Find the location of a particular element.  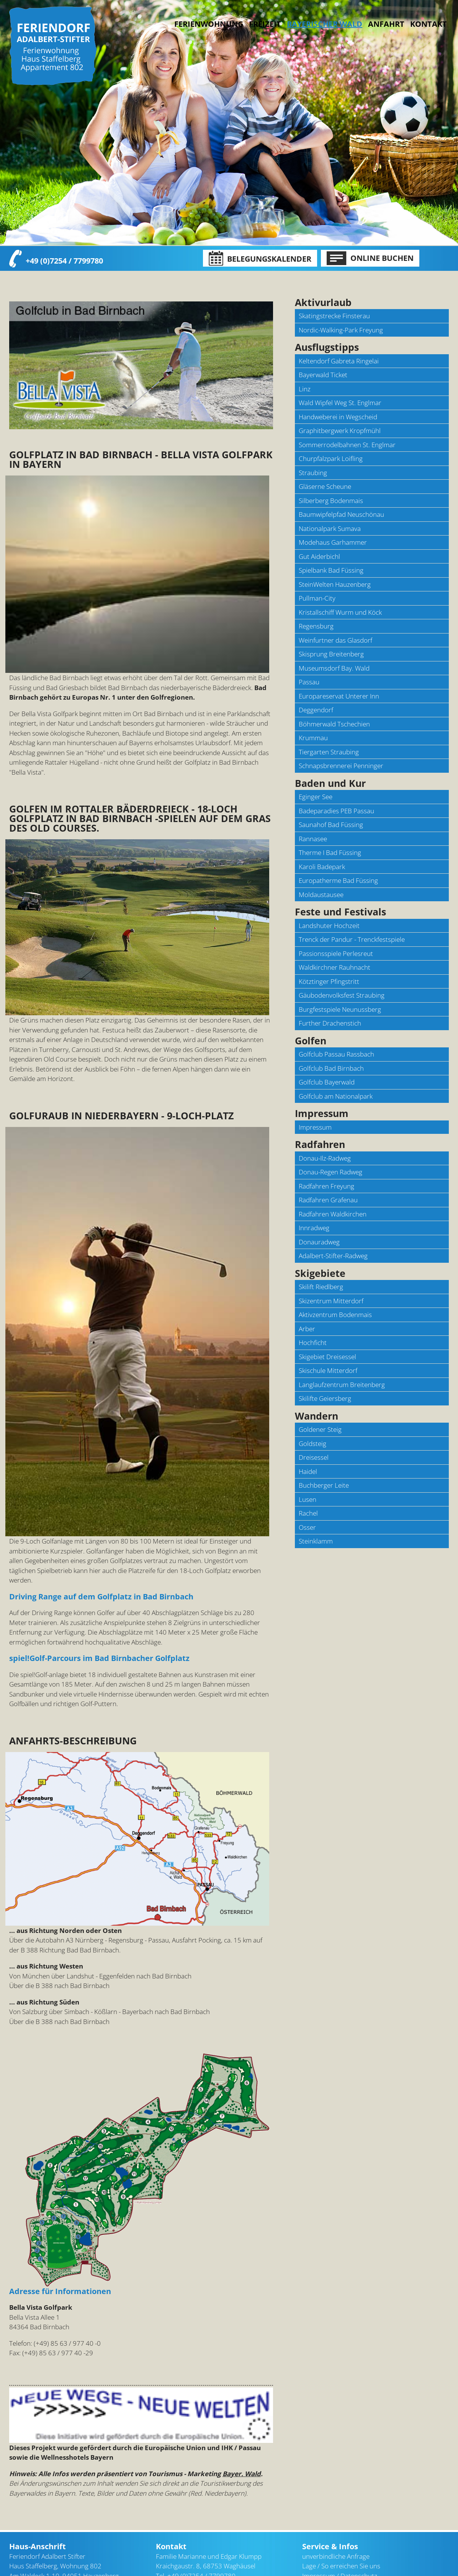

Straubing is located at coordinates (313, 472).